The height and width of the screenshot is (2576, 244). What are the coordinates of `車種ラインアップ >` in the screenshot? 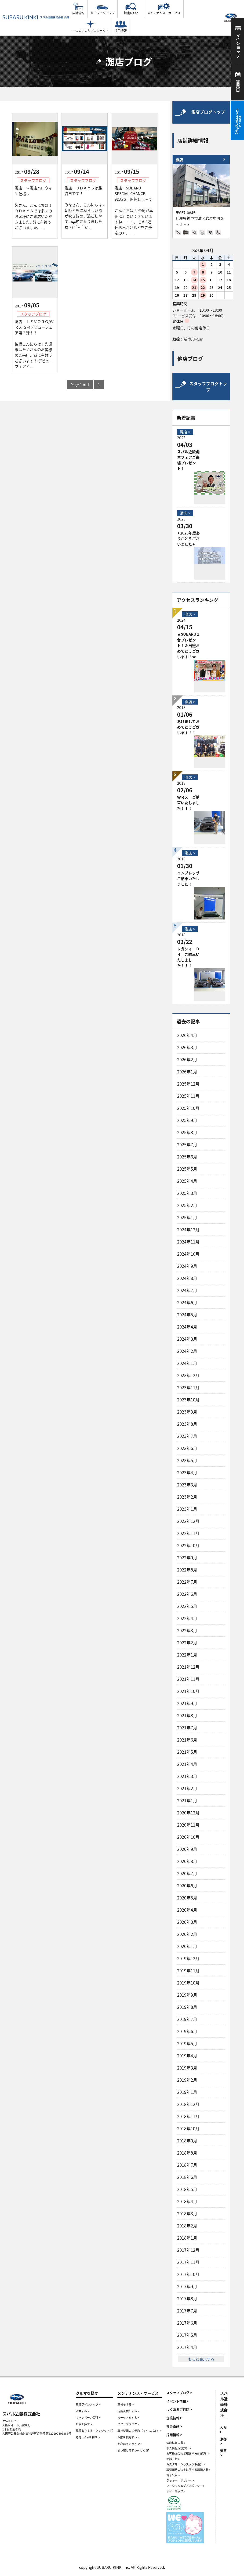 It's located at (88, 2404).